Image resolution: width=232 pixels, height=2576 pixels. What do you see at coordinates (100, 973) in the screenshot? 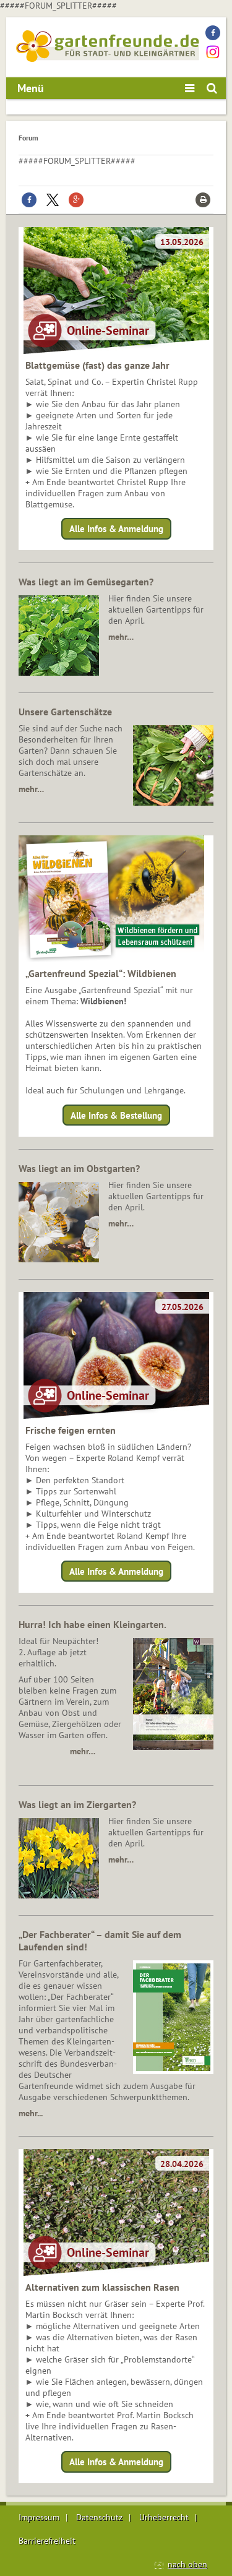
I see `„Gartenfreund Spezial“: Wildbienen` at bounding box center [100, 973].